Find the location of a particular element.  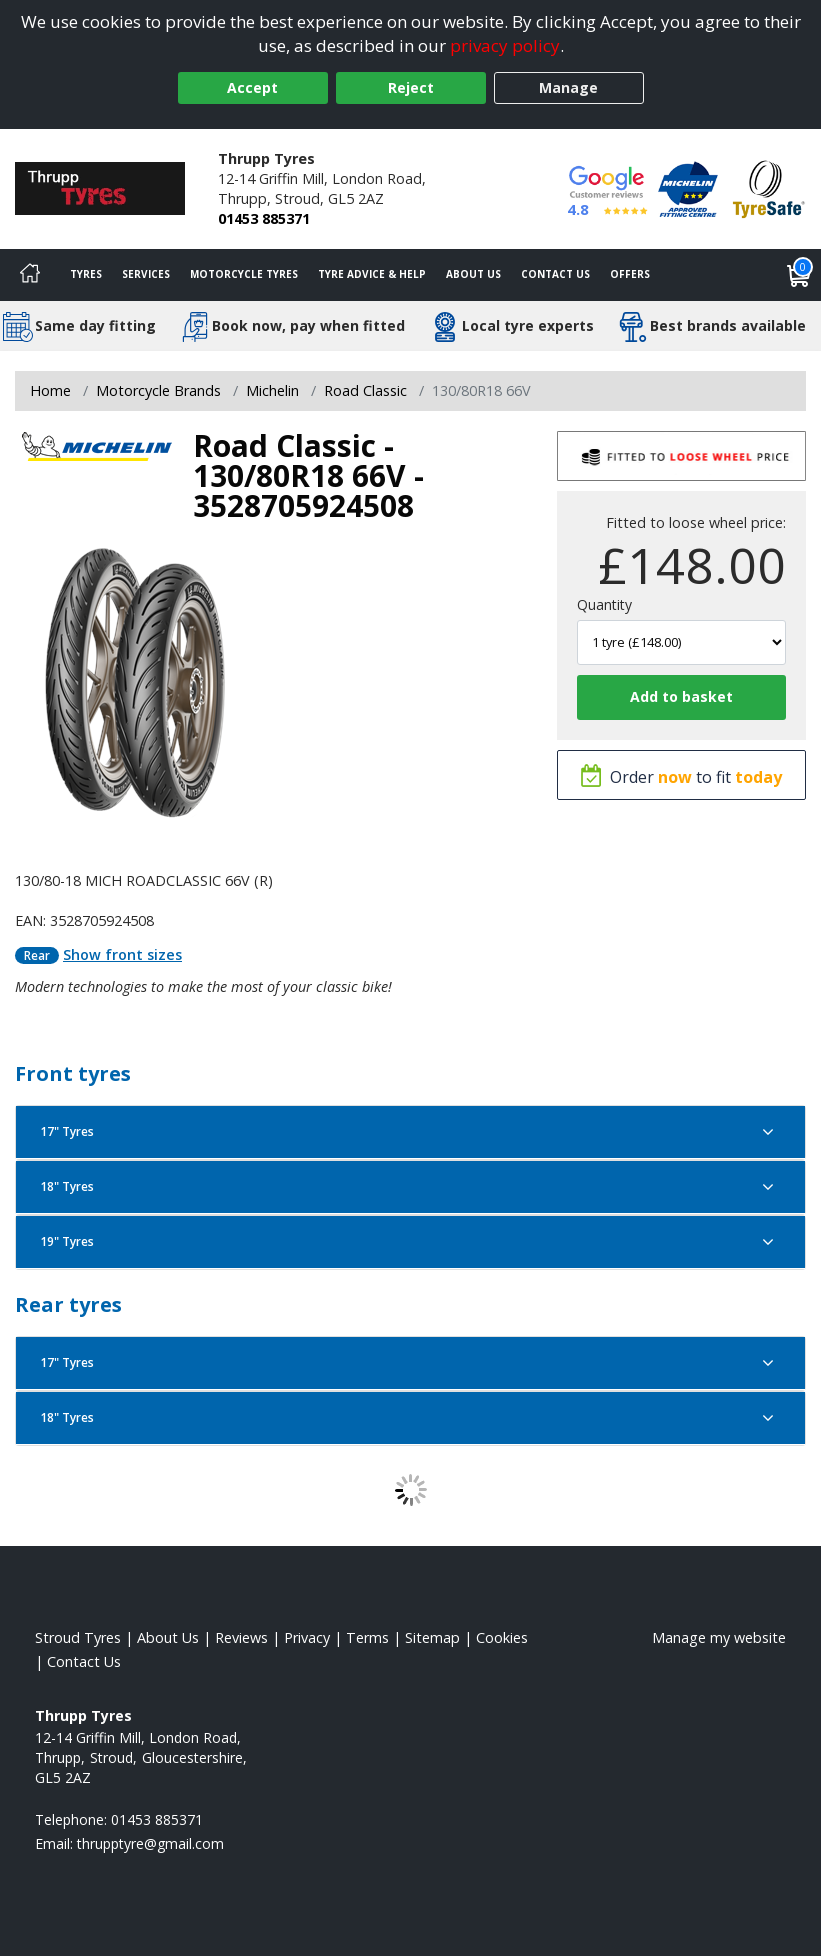

About Us is located at coordinates (473, 274).